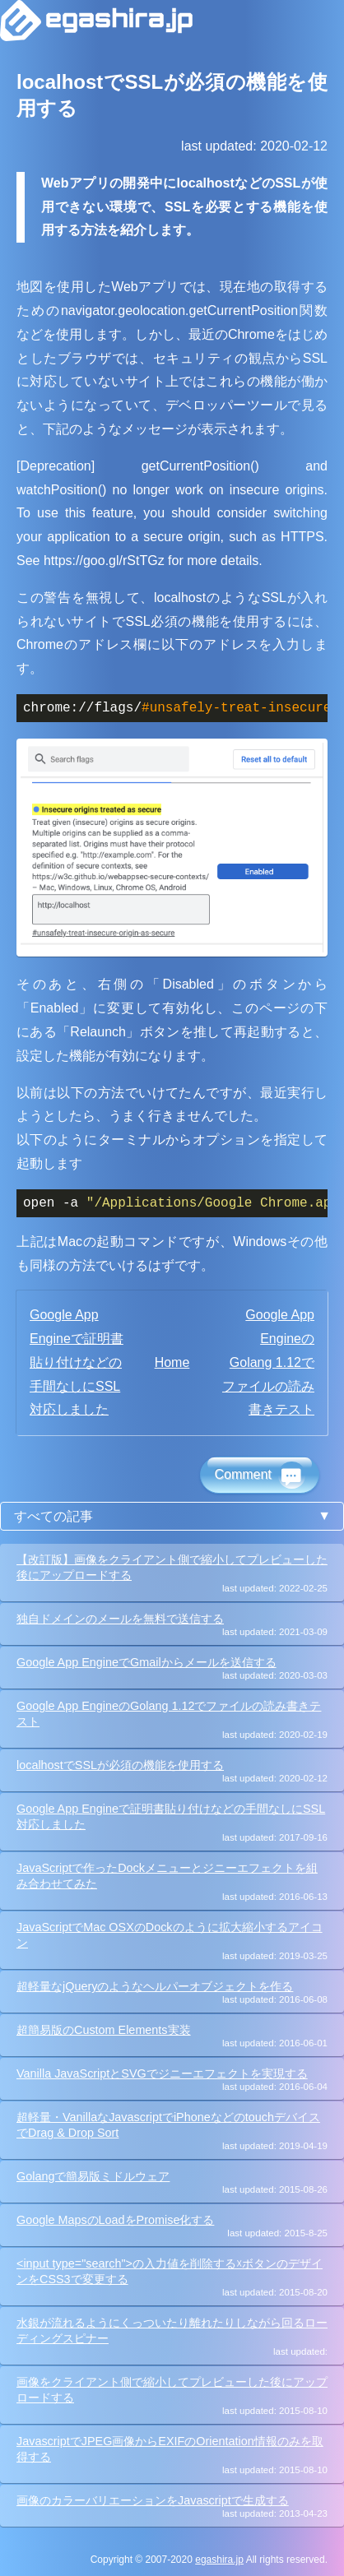 This screenshot has width=344, height=2576. What do you see at coordinates (103, 2036) in the screenshot?
I see `超簡易版のCustom Elements実装` at bounding box center [103, 2036].